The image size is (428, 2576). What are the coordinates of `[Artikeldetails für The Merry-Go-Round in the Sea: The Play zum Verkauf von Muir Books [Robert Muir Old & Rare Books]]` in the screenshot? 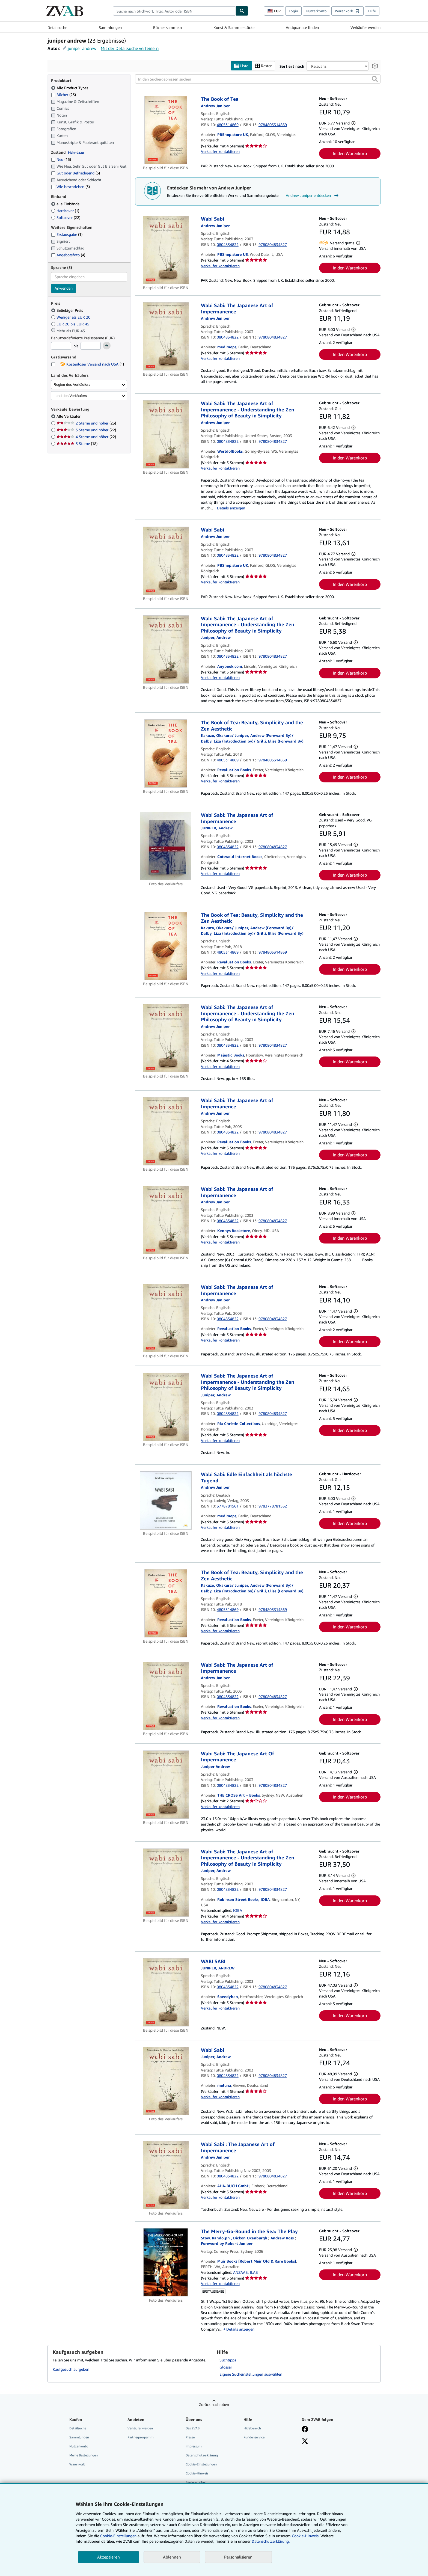 It's located at (166, 2262).